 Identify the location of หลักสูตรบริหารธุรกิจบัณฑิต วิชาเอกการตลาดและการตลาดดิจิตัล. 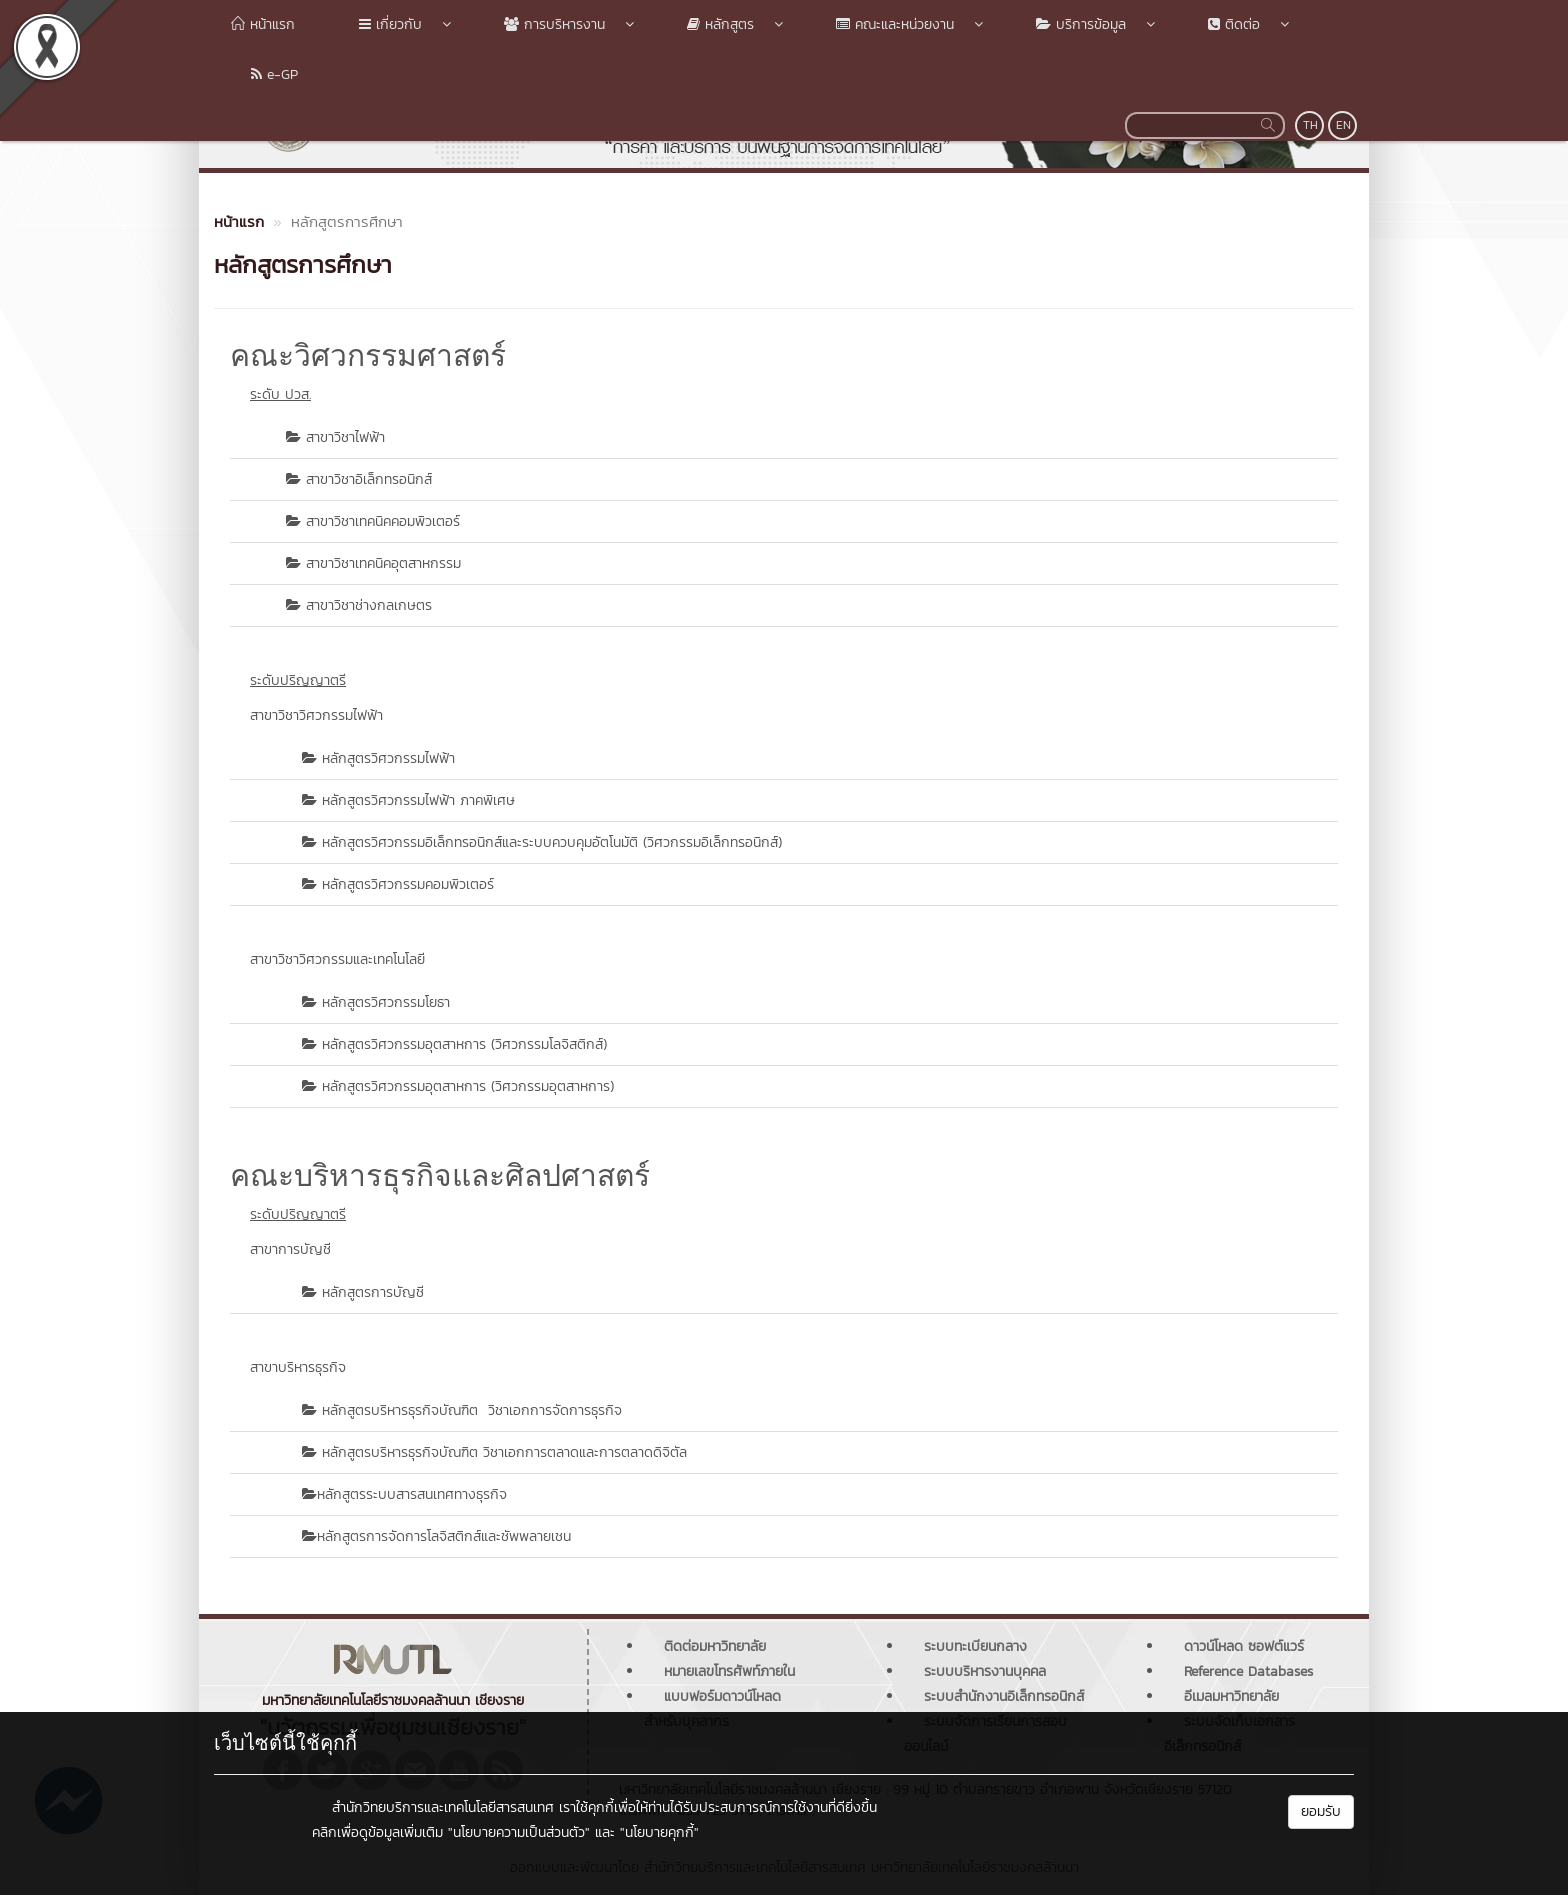
(504, 1452).